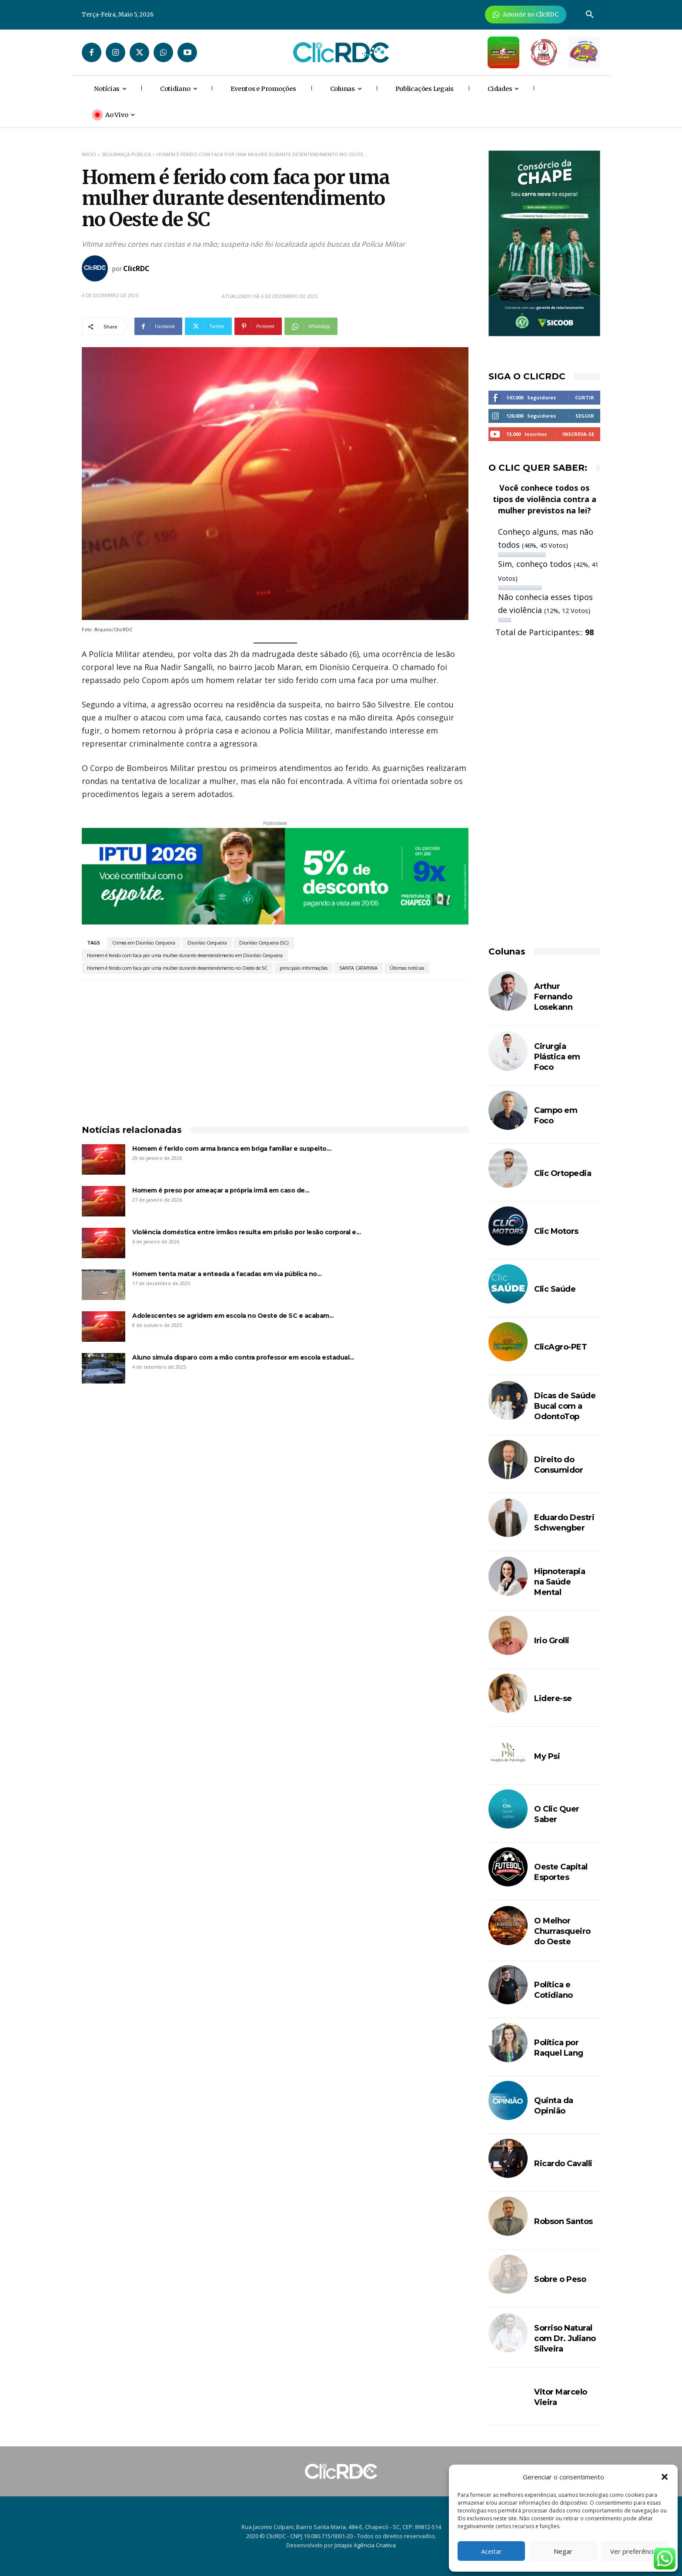  What do you see at coordinates (143, 943) in the screenshot?
I see `Crimes em Dionísio Cerqueira` at bounding box center [143, 943].